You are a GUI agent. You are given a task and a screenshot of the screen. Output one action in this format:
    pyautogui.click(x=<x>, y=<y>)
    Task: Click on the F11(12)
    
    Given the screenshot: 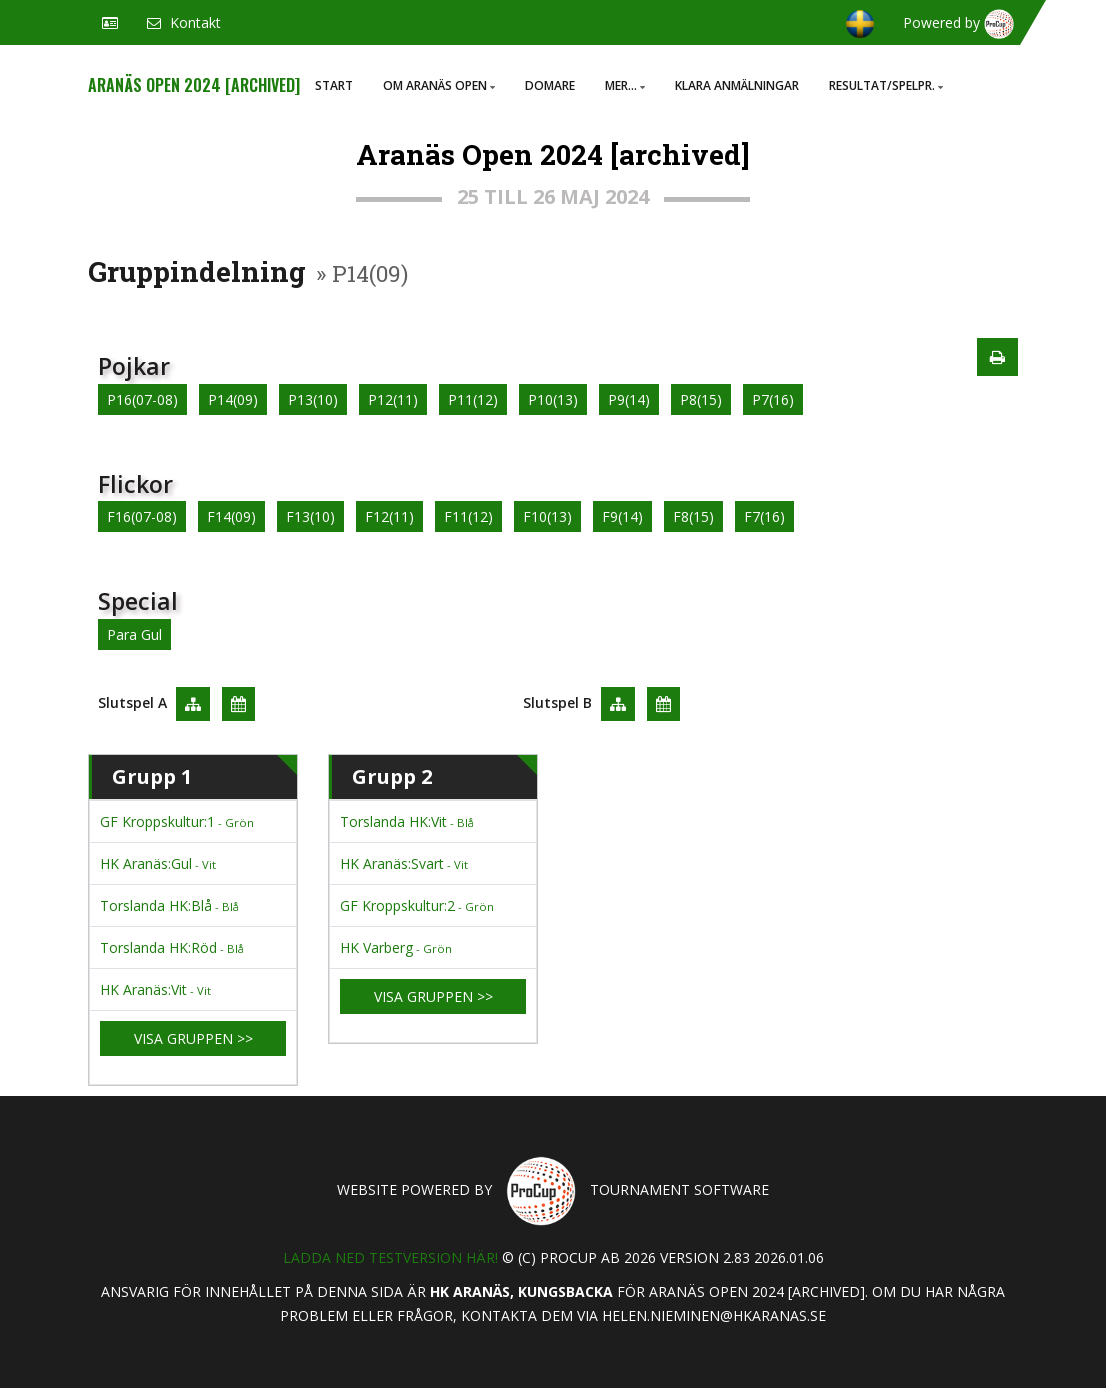 What is the action you would take?
    pyautogui.click(x=468, y=516)
    